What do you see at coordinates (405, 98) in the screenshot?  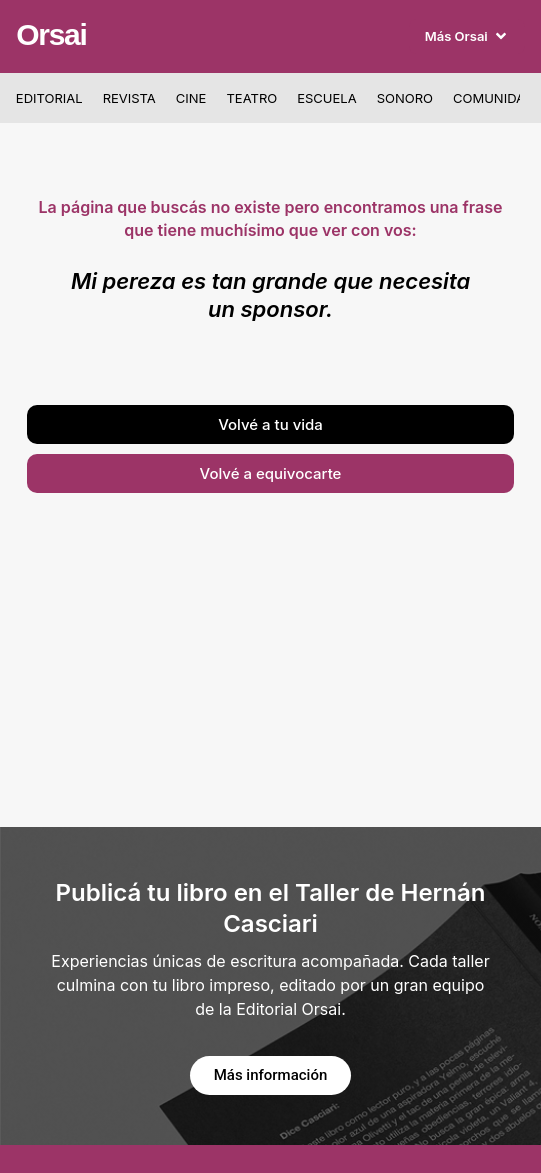 I see `Sonoro` at bounding box center [405, 98].